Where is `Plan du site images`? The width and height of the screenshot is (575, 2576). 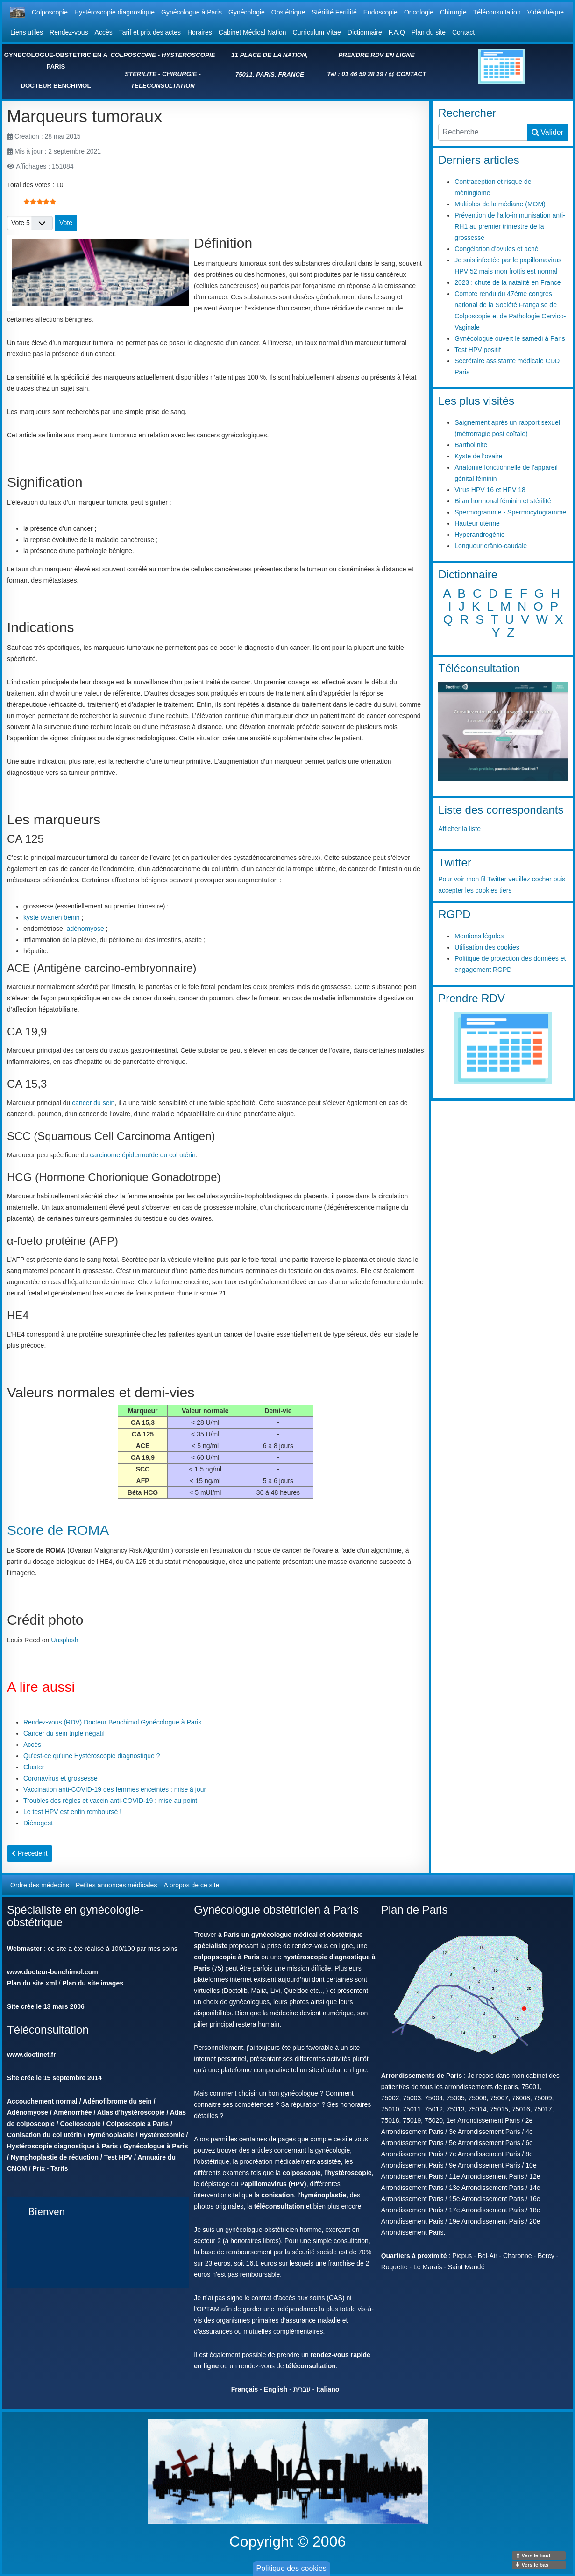
Plan du site images is located at coordinates (92, 1983).